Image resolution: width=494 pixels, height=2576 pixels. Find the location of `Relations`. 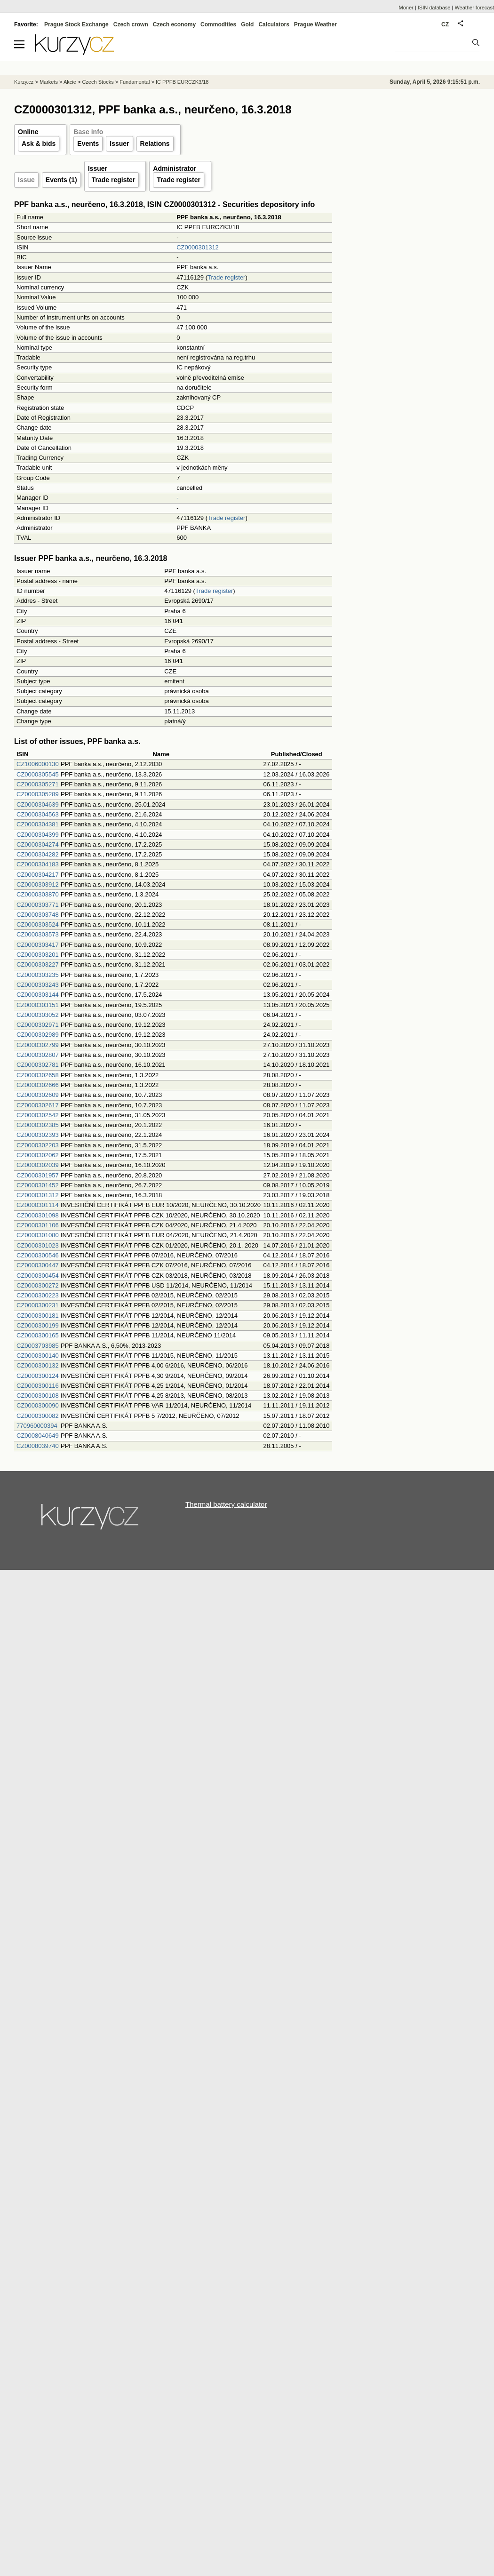

Relations is located at coordinates (155, 143).